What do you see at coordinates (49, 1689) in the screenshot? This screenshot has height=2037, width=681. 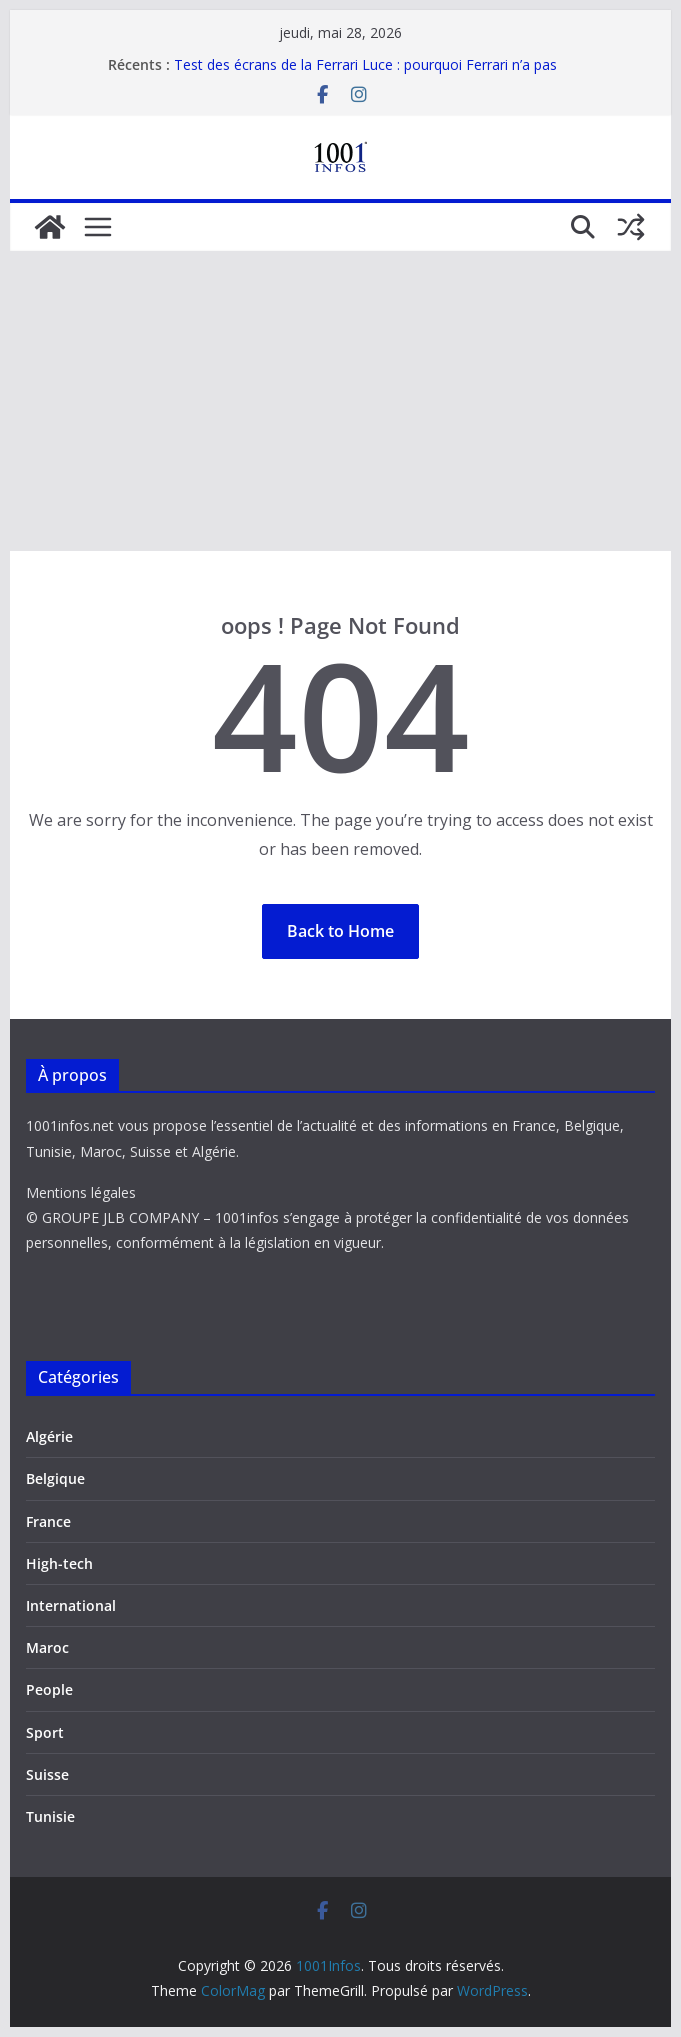 I see `People` at bounding box center [49, 1689].